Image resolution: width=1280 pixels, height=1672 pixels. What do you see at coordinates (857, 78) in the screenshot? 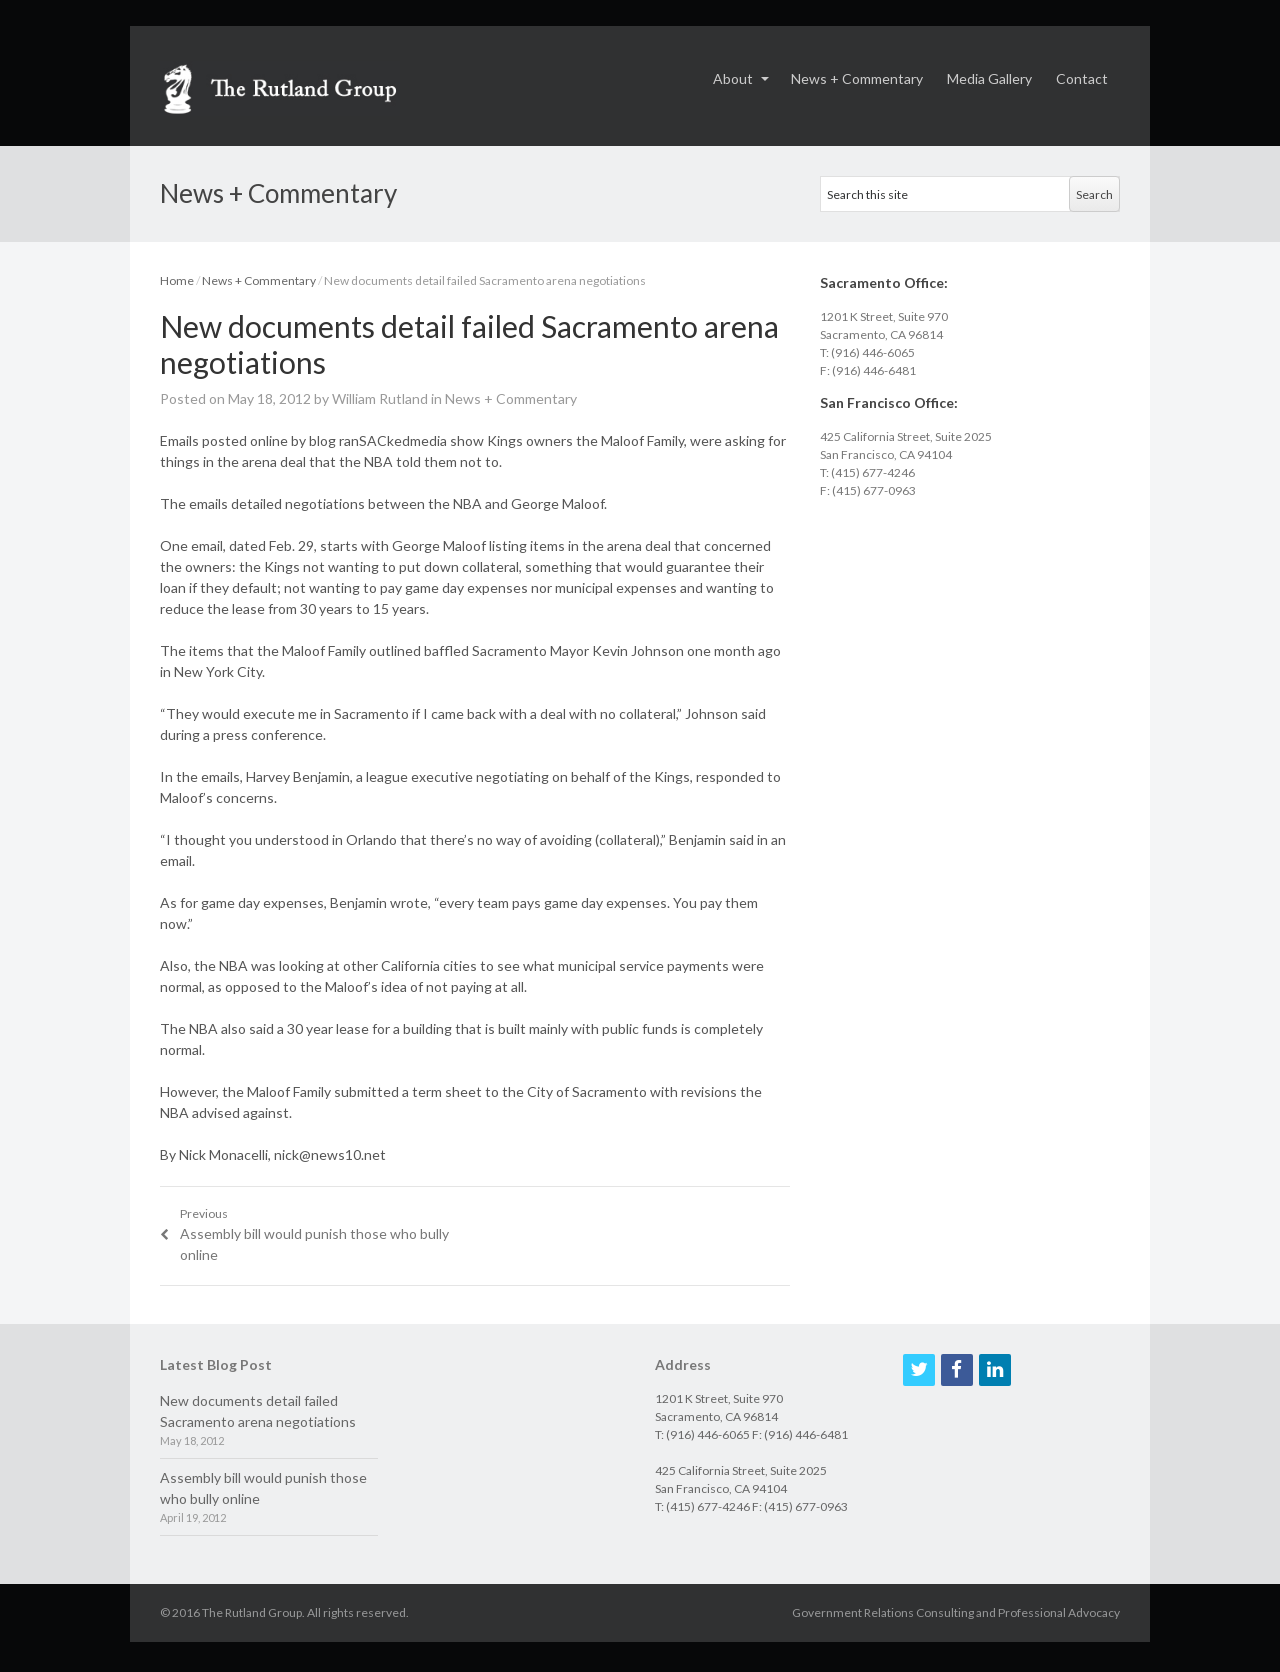
I see `News + Commentary` at bounding box center [857, 78].